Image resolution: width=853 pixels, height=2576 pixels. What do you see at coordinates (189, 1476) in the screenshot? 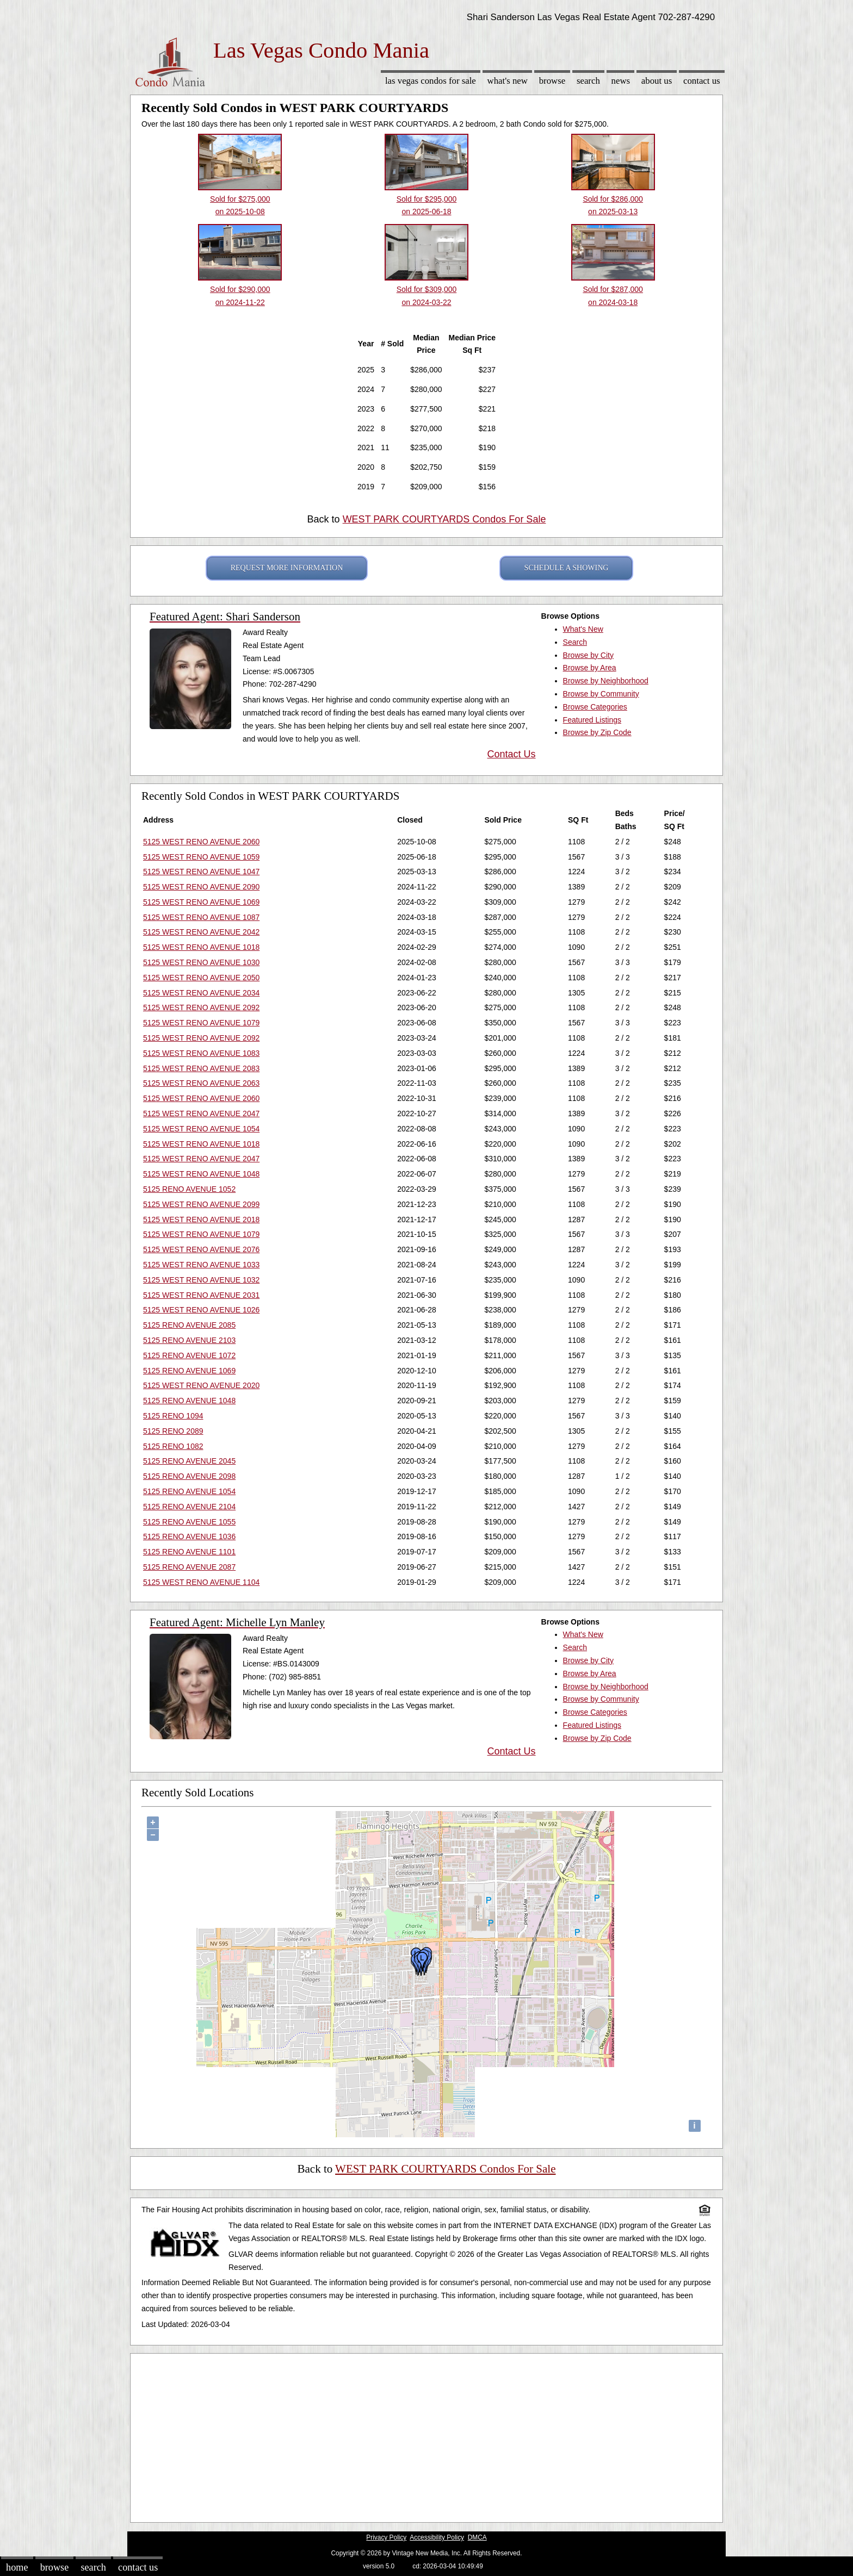
I see `5125 RENO AVENUE 2098` at bounding box center [189, 1476].